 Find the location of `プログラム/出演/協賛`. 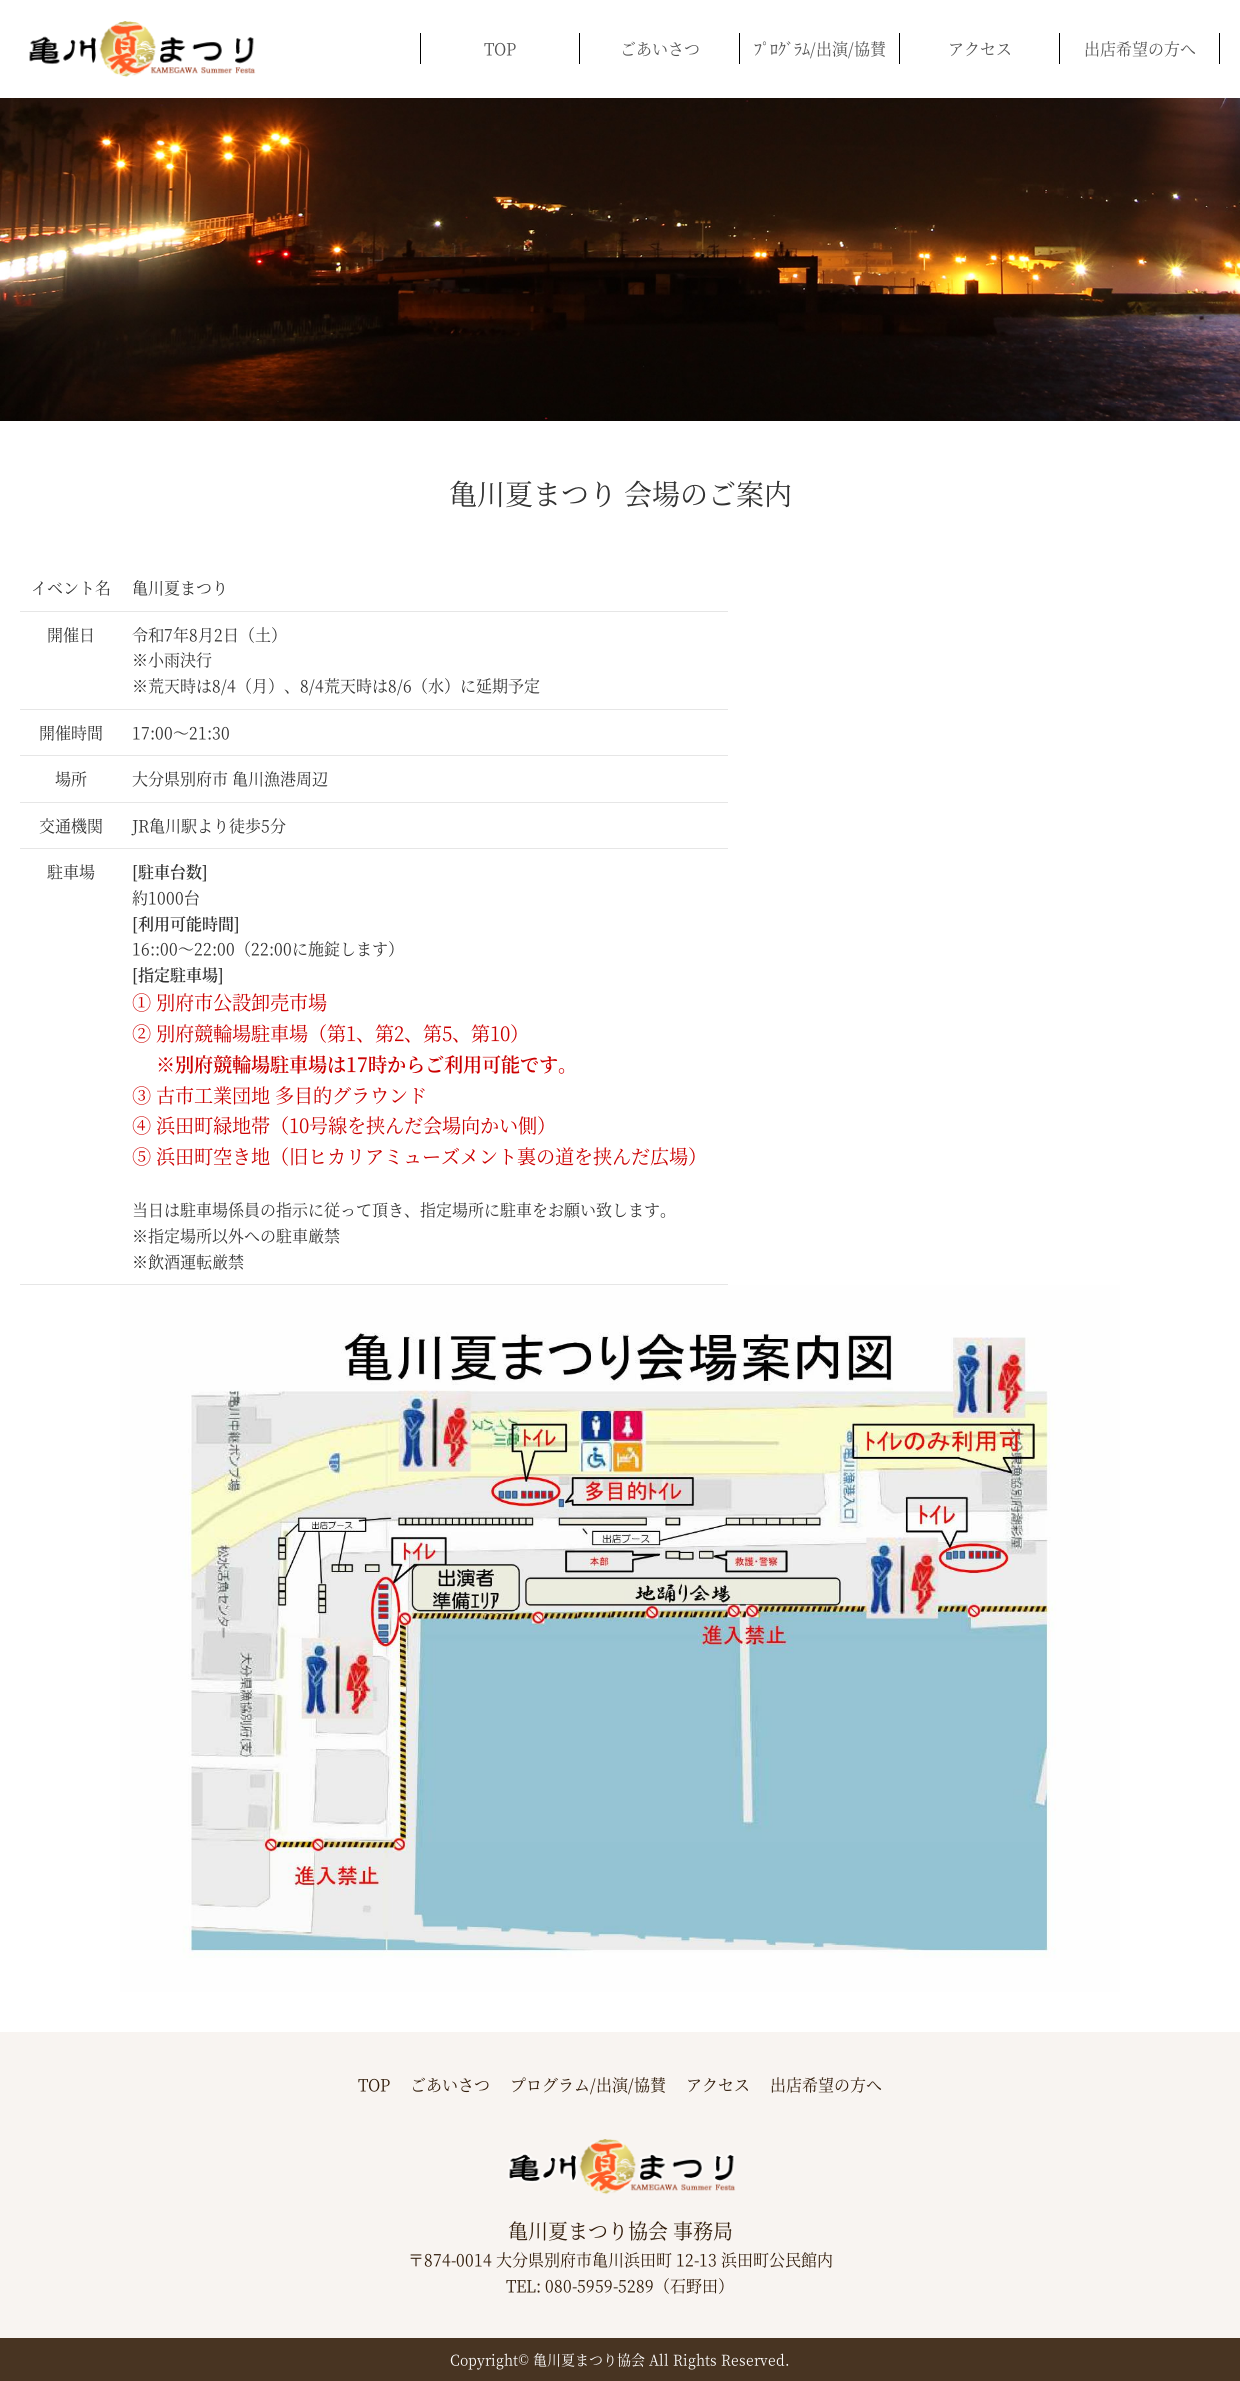

プログラム/出演/協賛 is located at coordinates (588, 2084).